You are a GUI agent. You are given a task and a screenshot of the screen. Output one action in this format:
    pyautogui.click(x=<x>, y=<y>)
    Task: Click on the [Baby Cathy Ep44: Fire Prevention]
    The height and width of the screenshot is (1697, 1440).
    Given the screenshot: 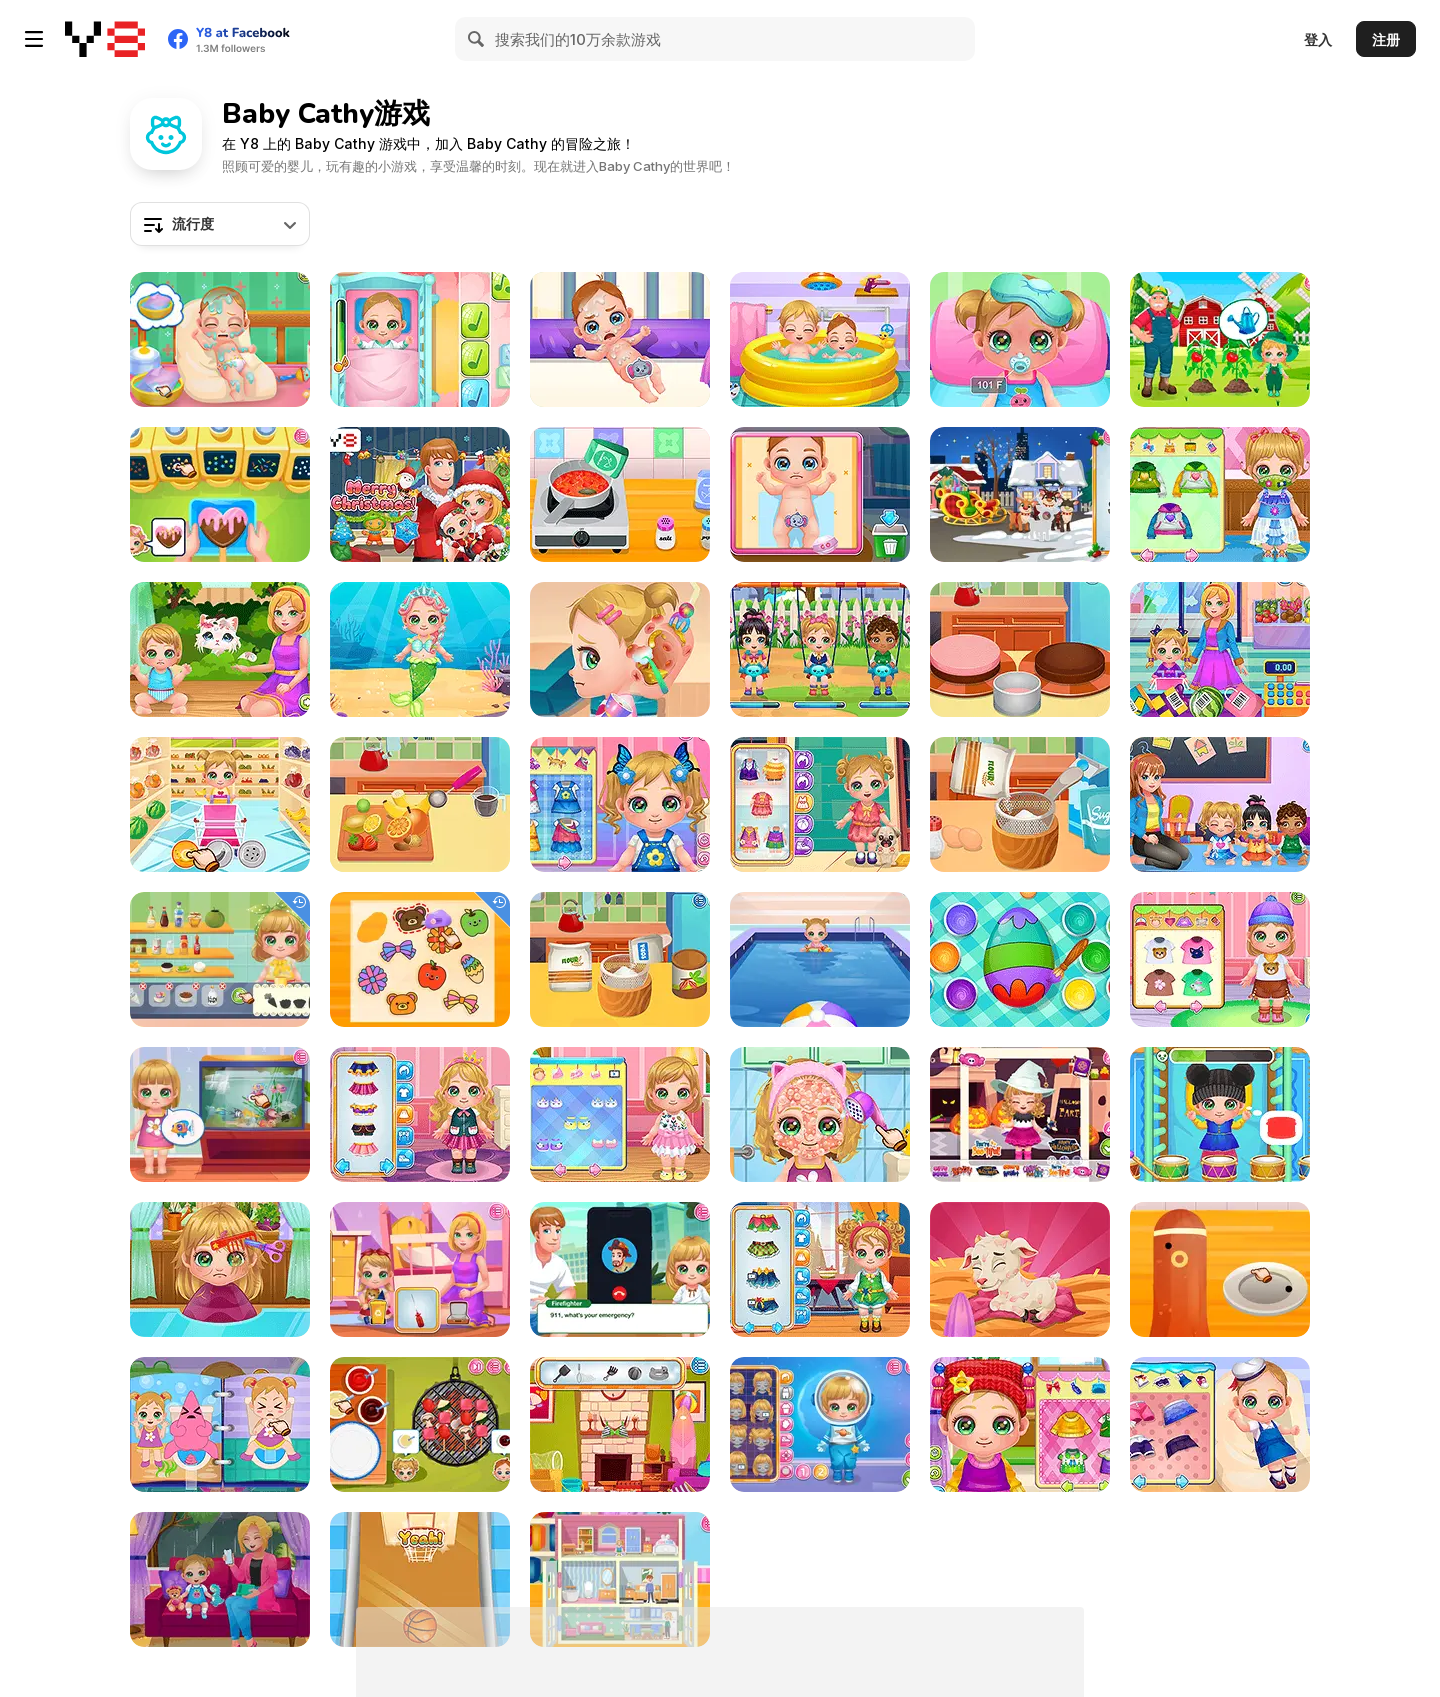 What is the action you would take?
    pyautogui.click(x=620, y=1269)
    